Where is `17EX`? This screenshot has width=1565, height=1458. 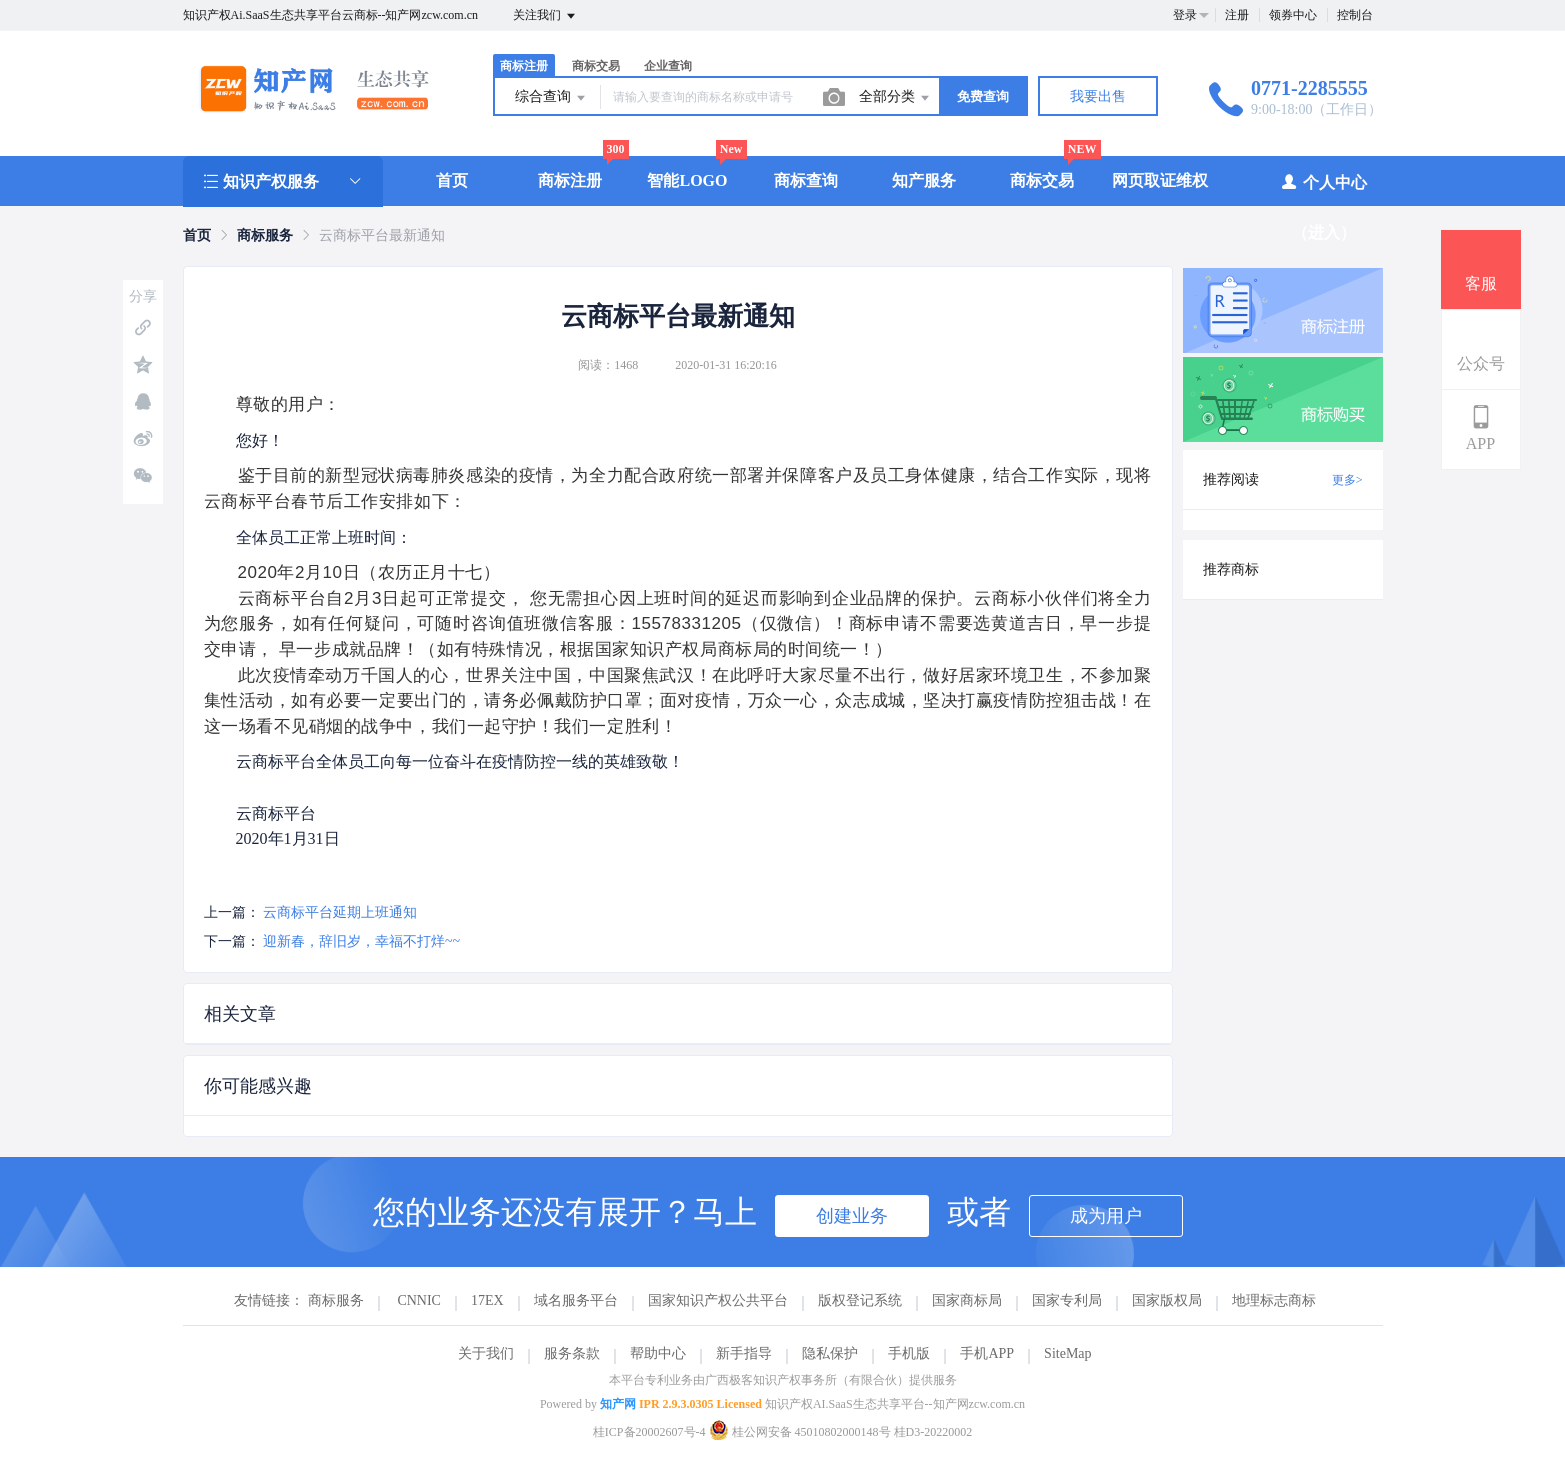
17EX is located at coordinates (487, 1300).